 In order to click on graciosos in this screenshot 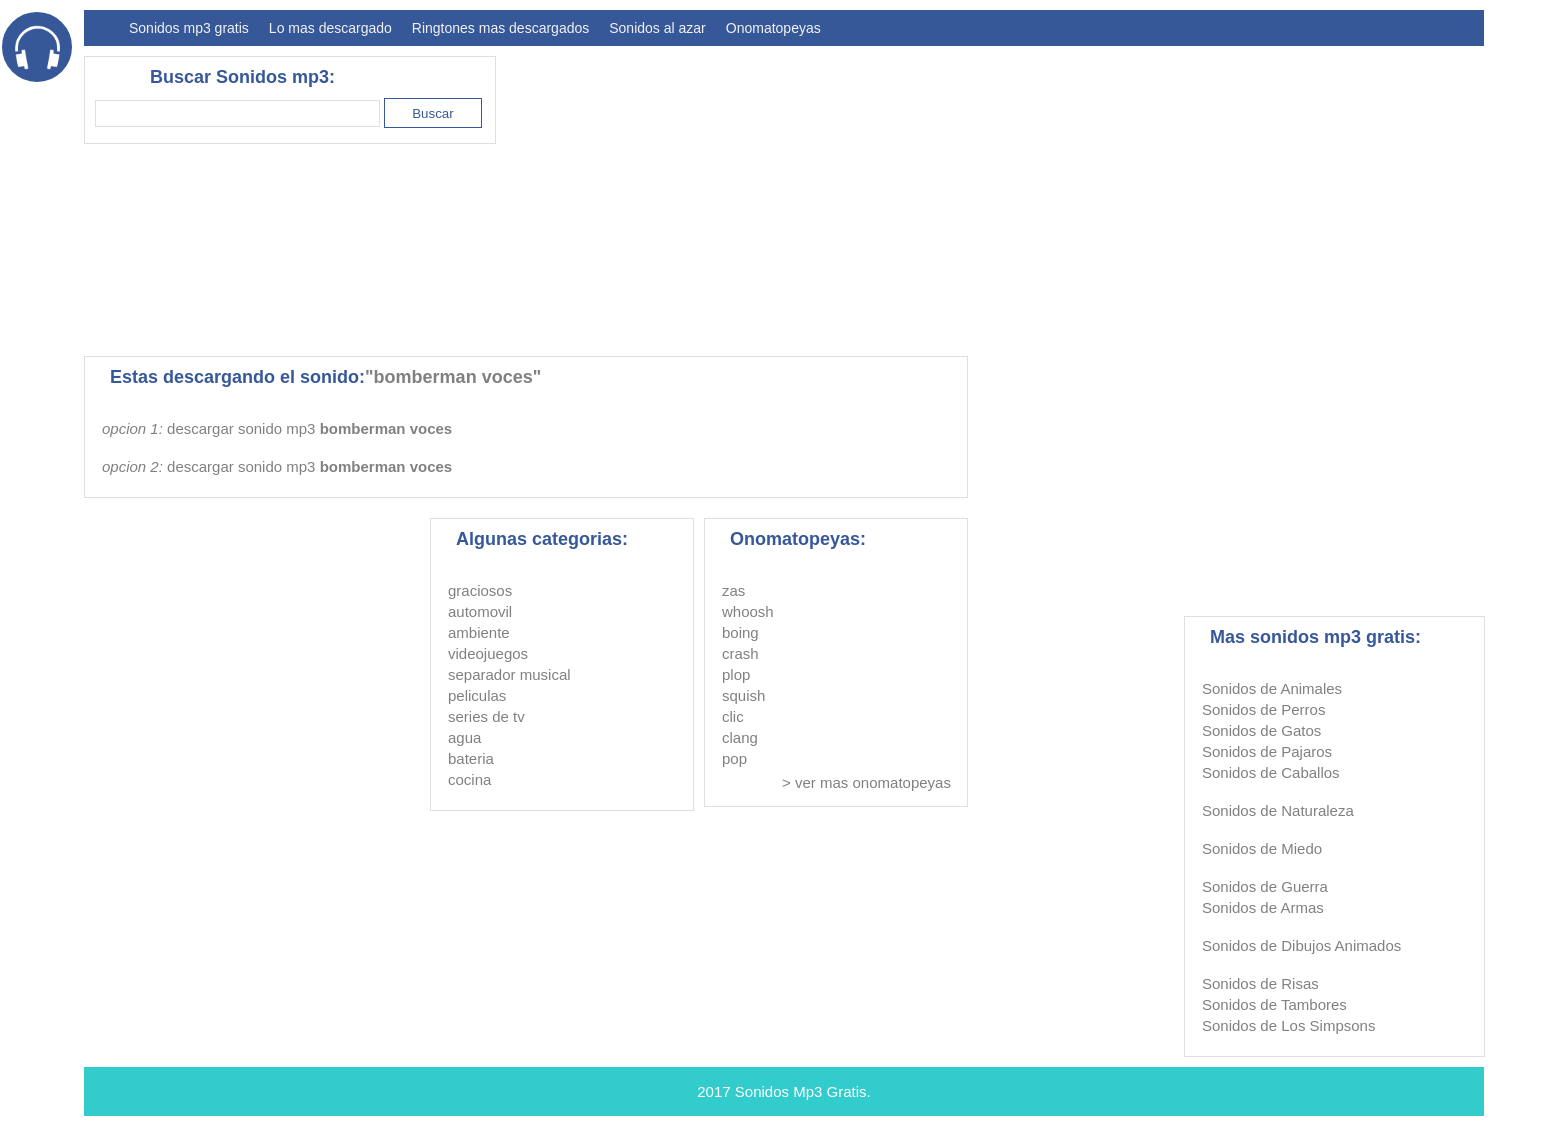, I will do `click(480, 590)`.